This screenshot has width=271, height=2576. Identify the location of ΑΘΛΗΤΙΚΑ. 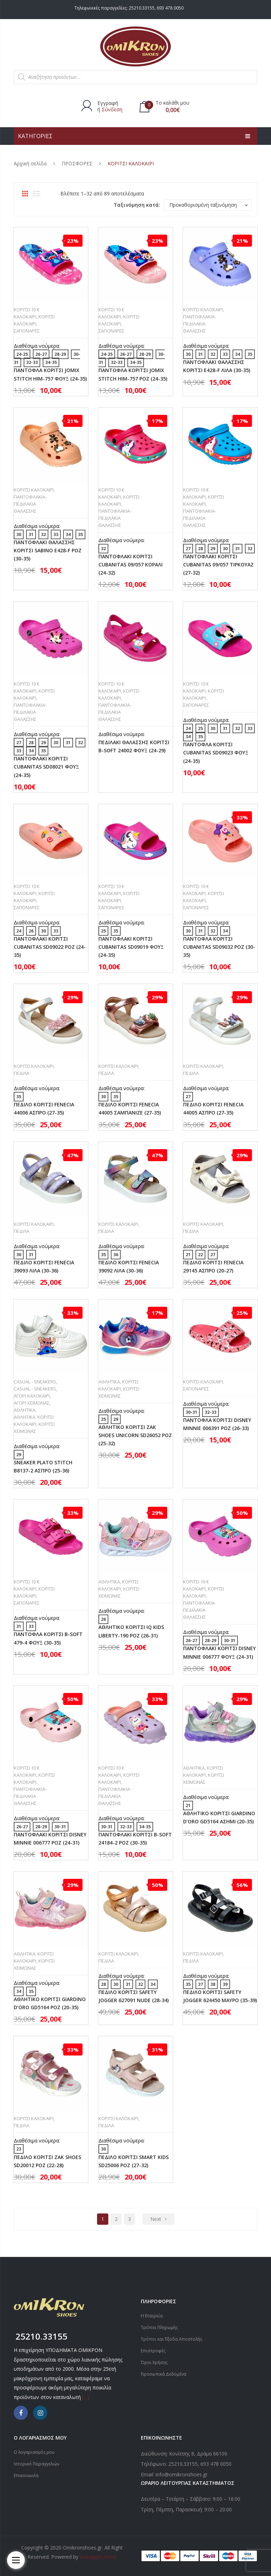
(24, 1410).